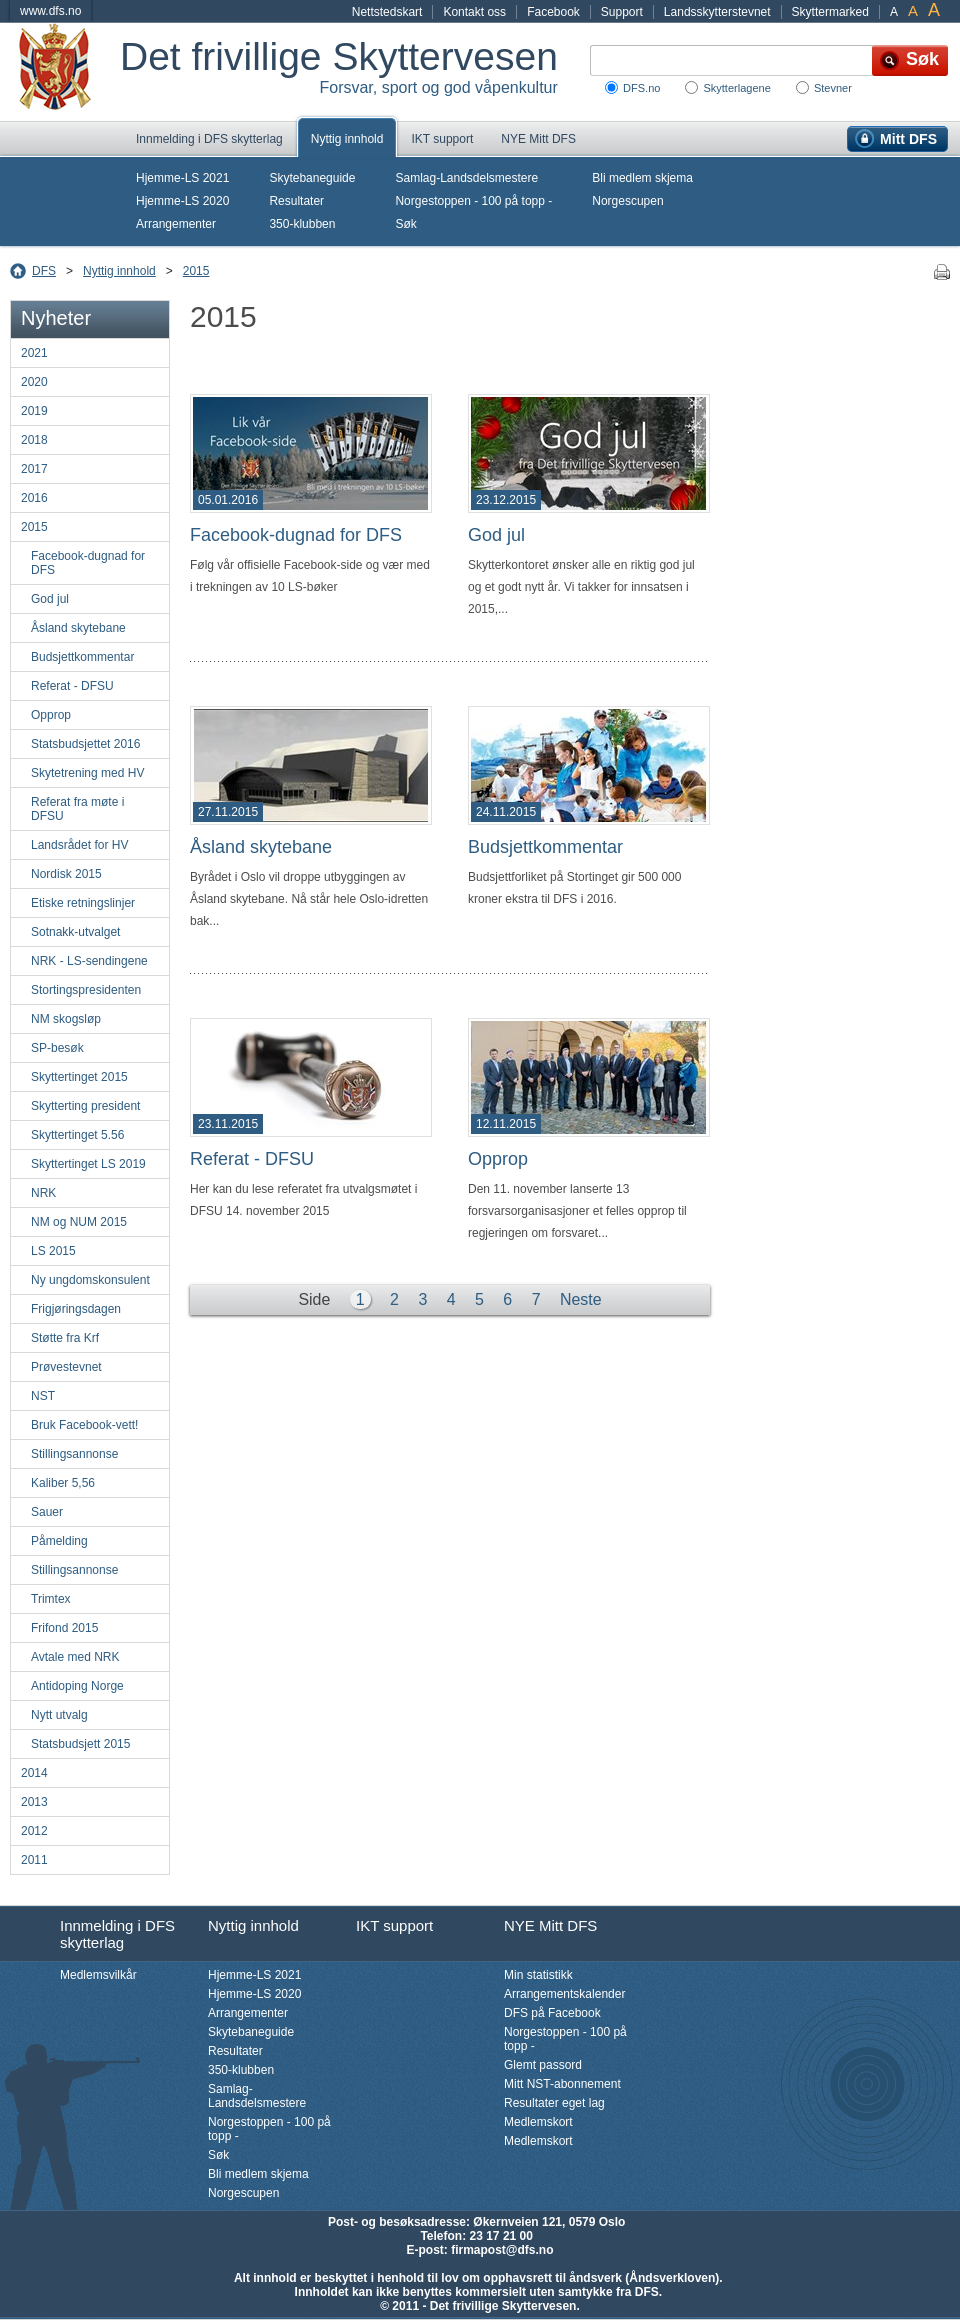 The image size is (960, 2320). I want to click on Skyttertinget LS 2019, so click(88, 1164).